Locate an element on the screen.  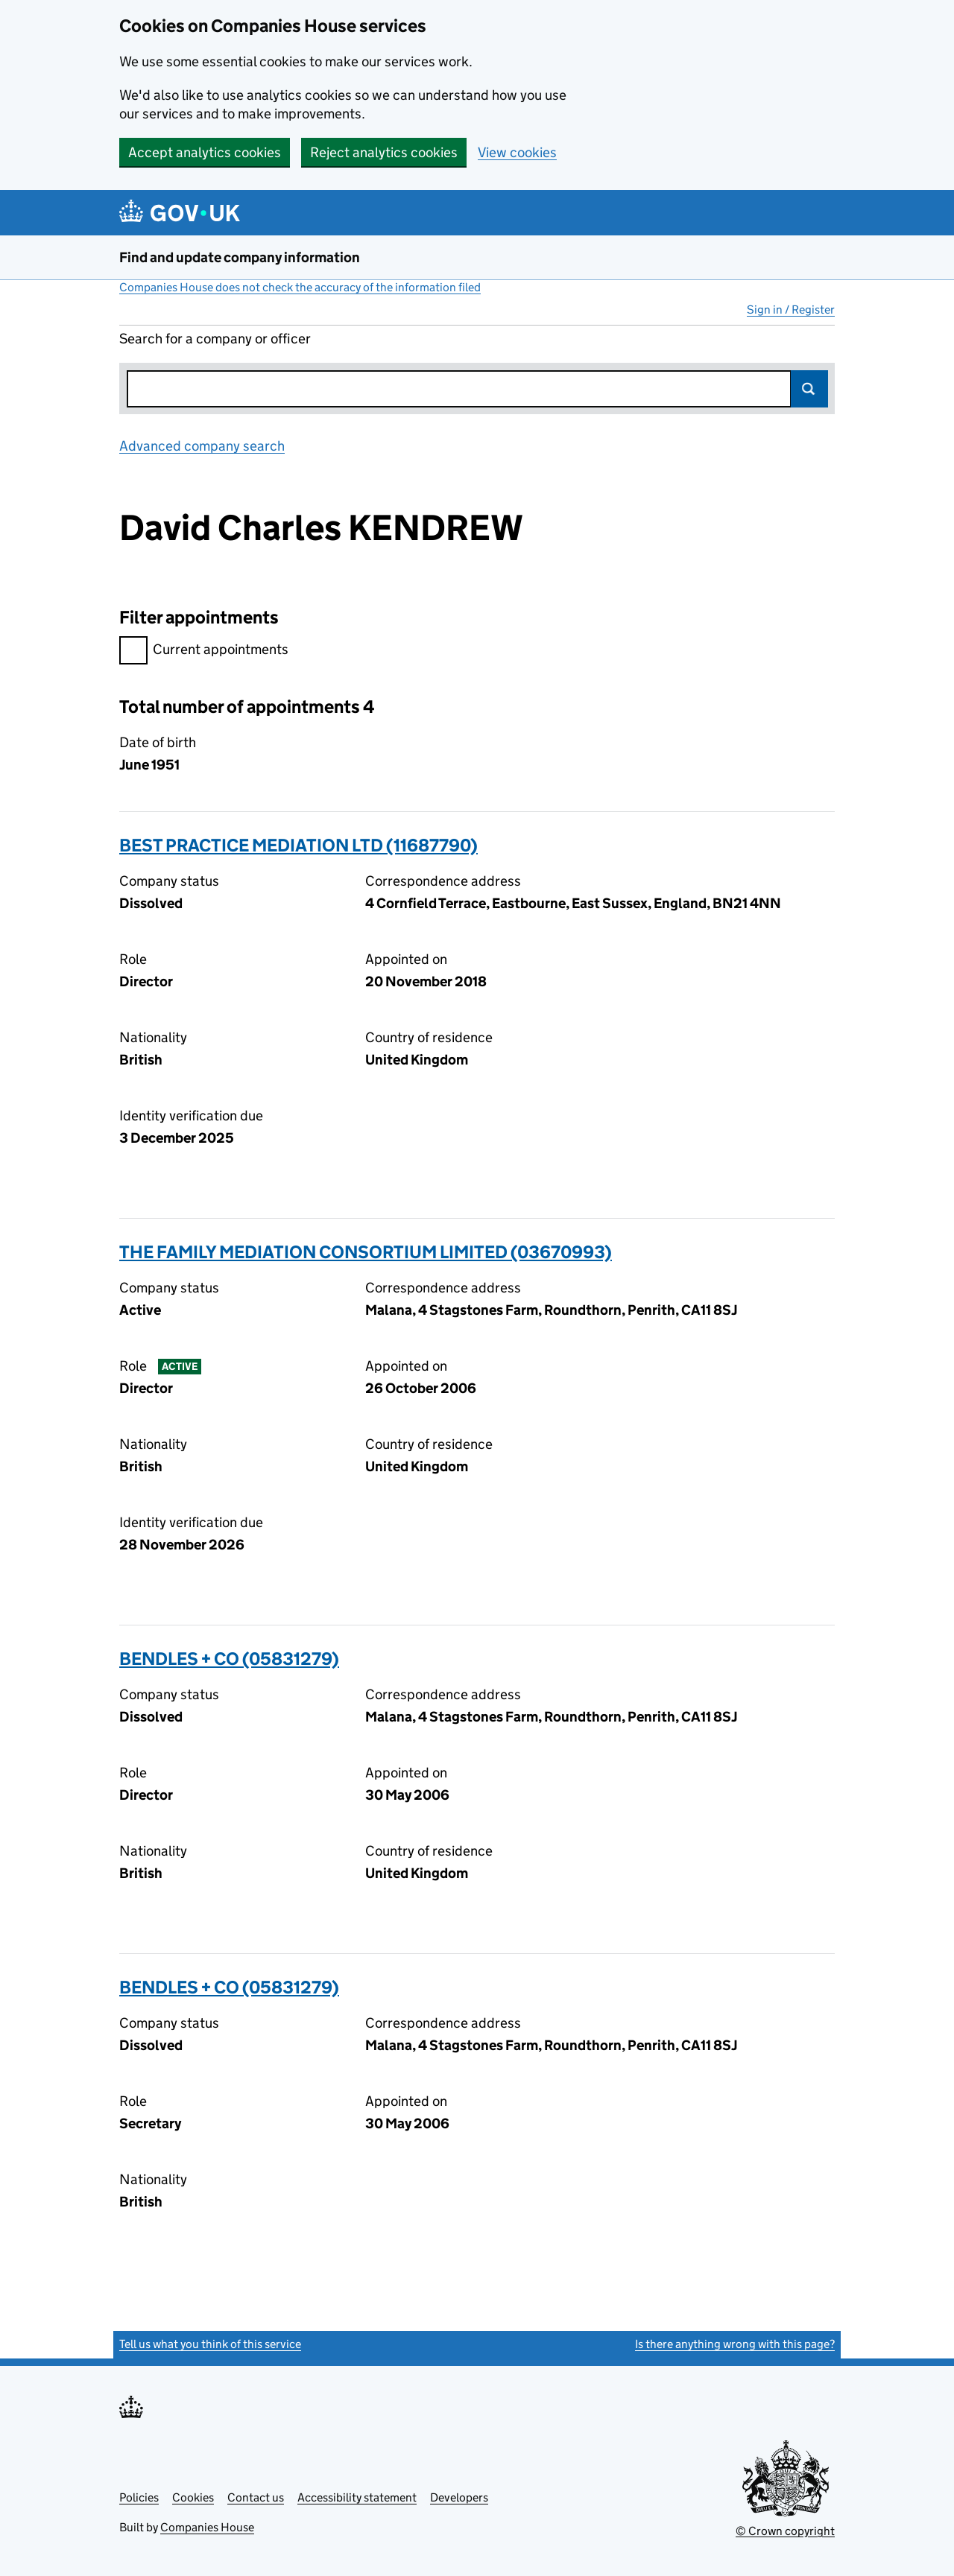
Companies House does not check the accuracy of the information filed is located at coordinates (300, 287).